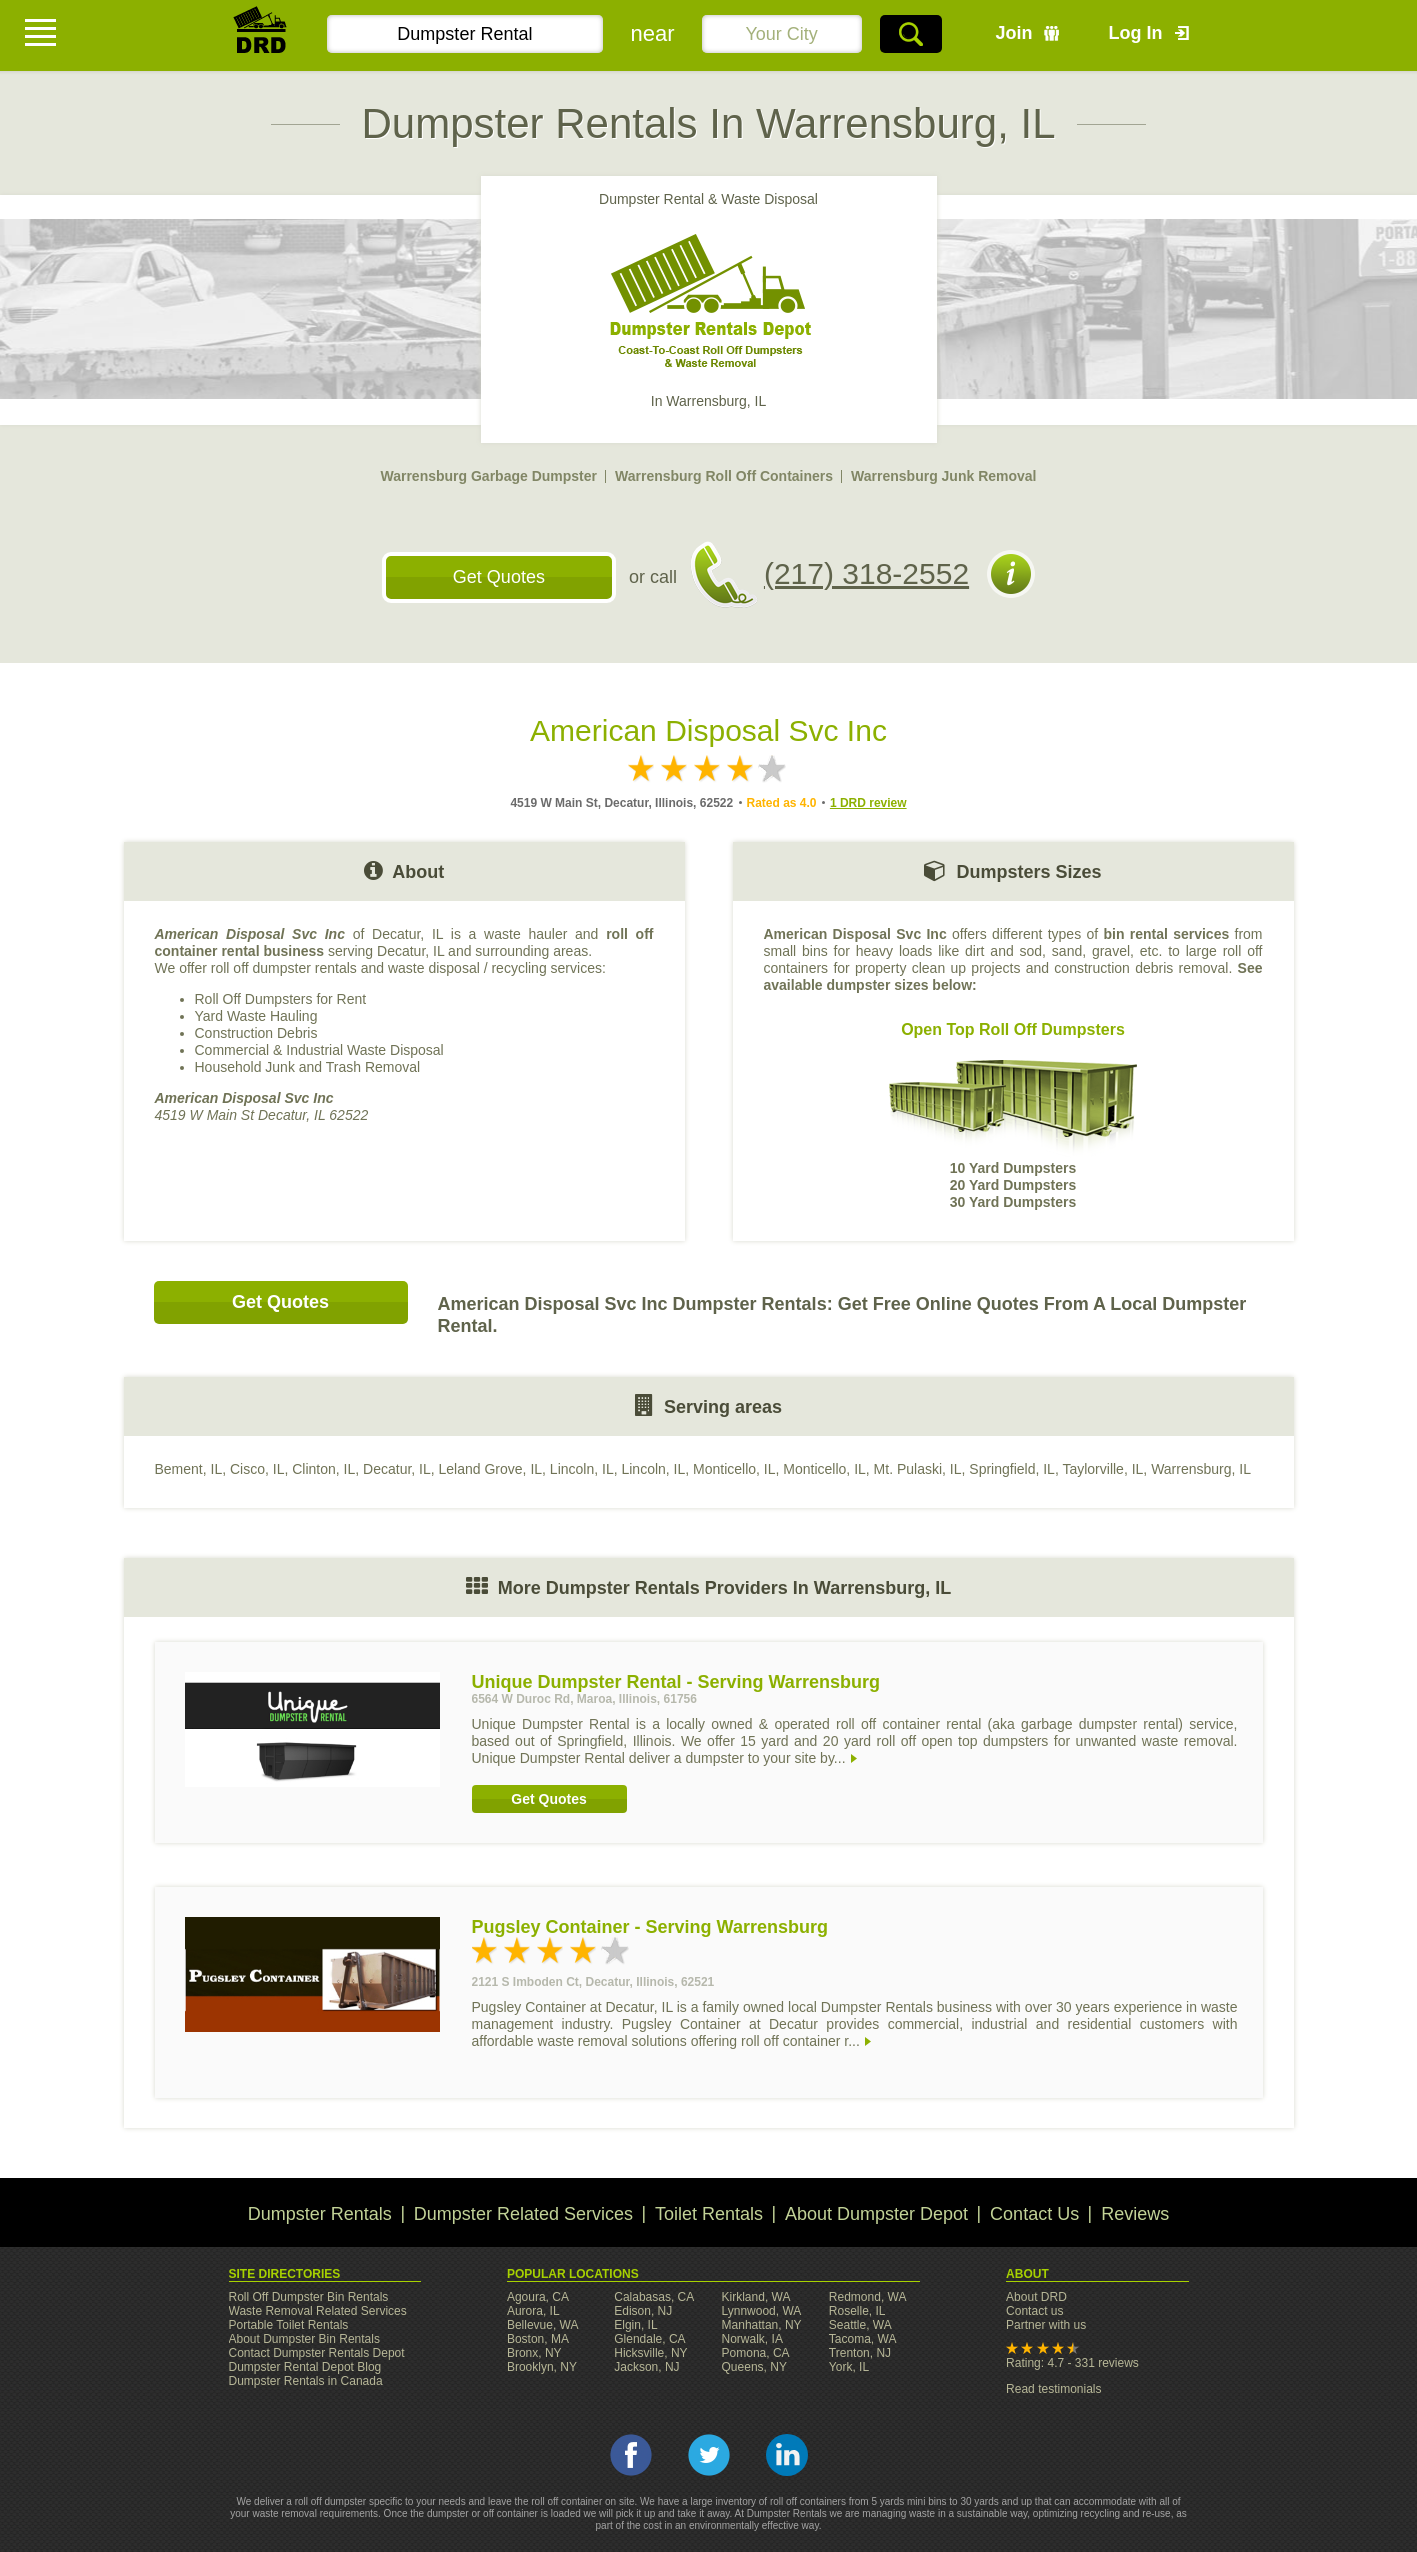  Describe the element at coordinates (752, 2339) in the screenshot. I see `Norwalk, IA` at that location.